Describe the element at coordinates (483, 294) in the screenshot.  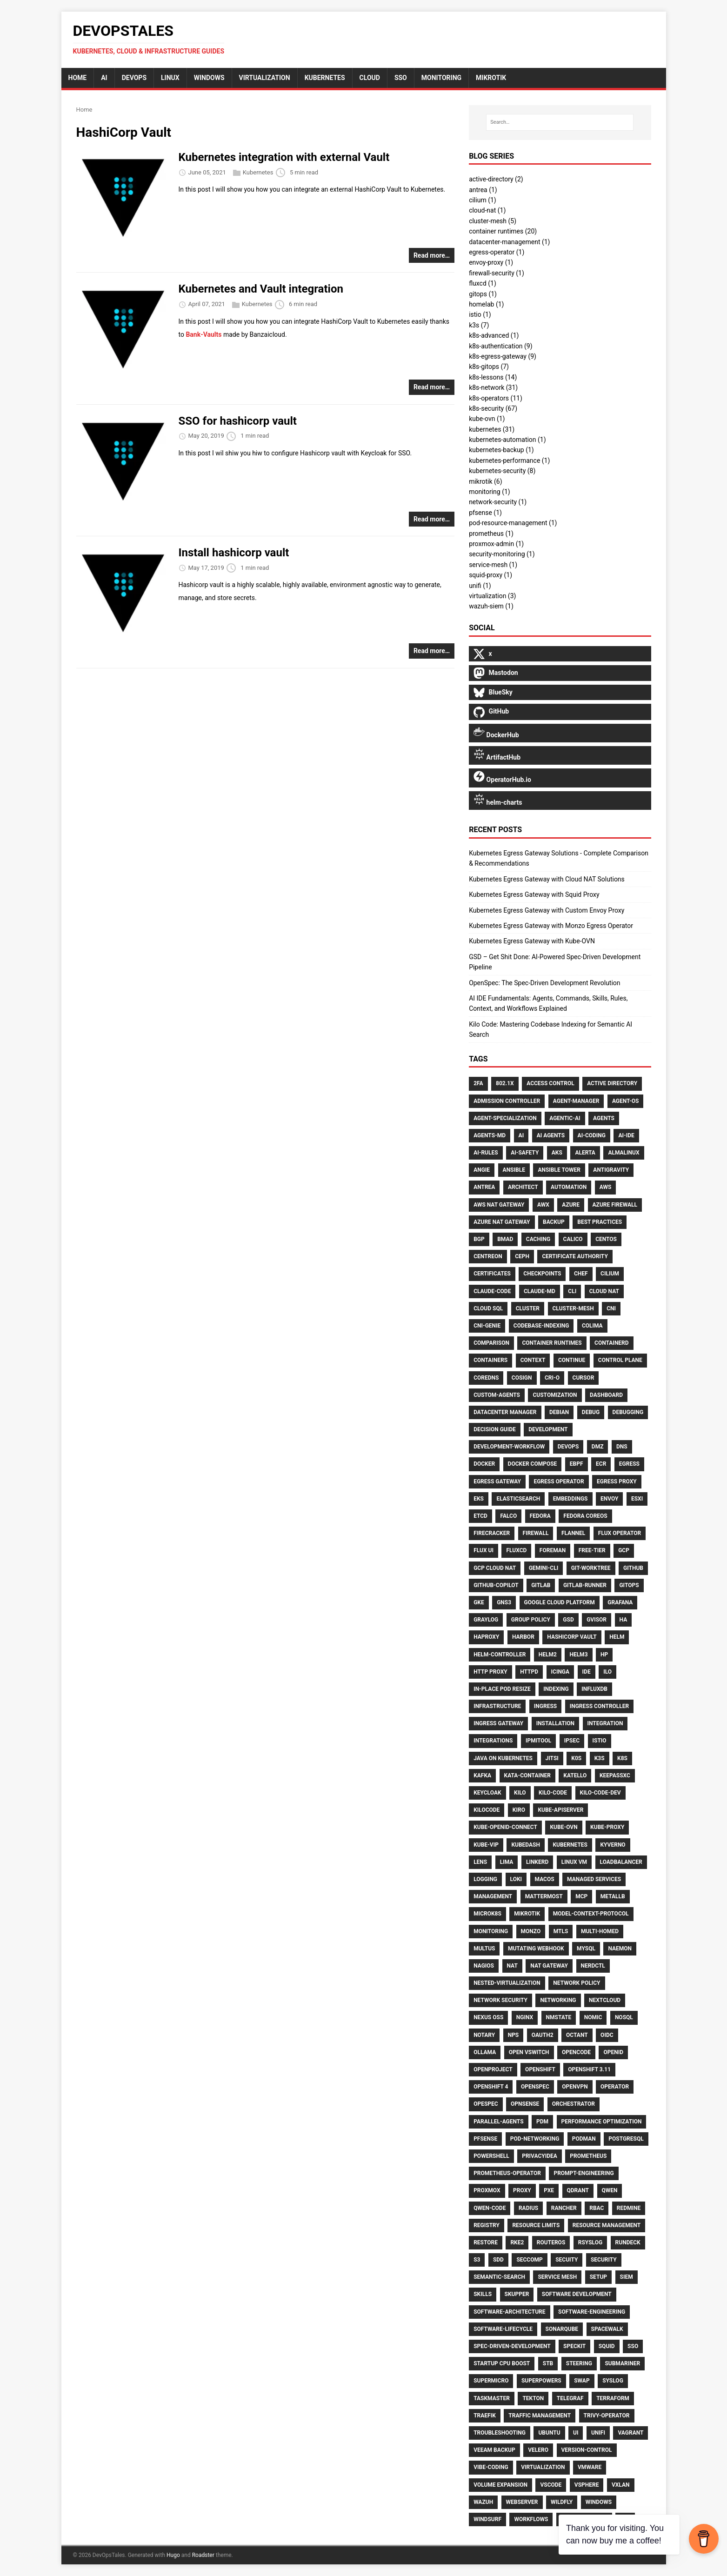
I see `gitops (1)` at that location.